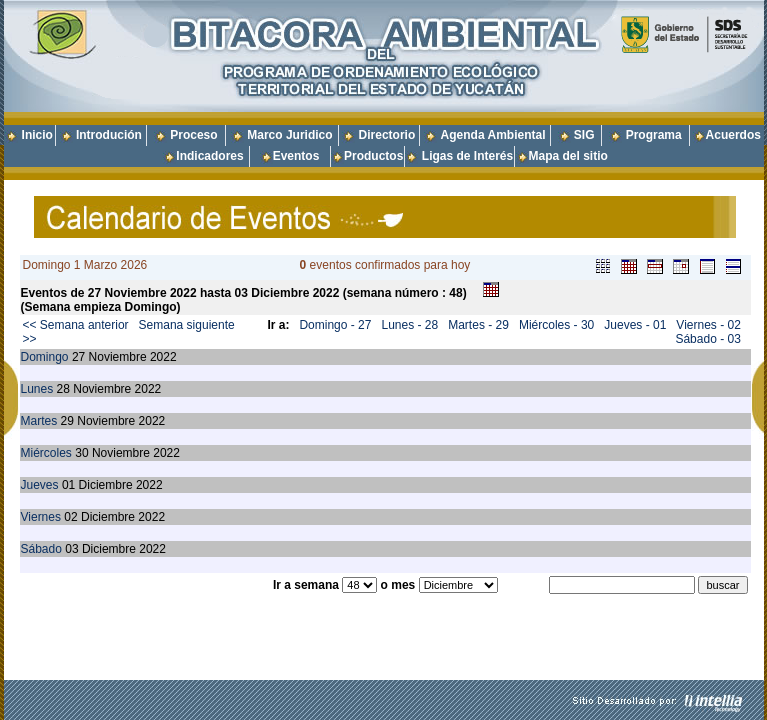 This screenshot has height=720, width=767. I want to click on 01, so click(68, 485).